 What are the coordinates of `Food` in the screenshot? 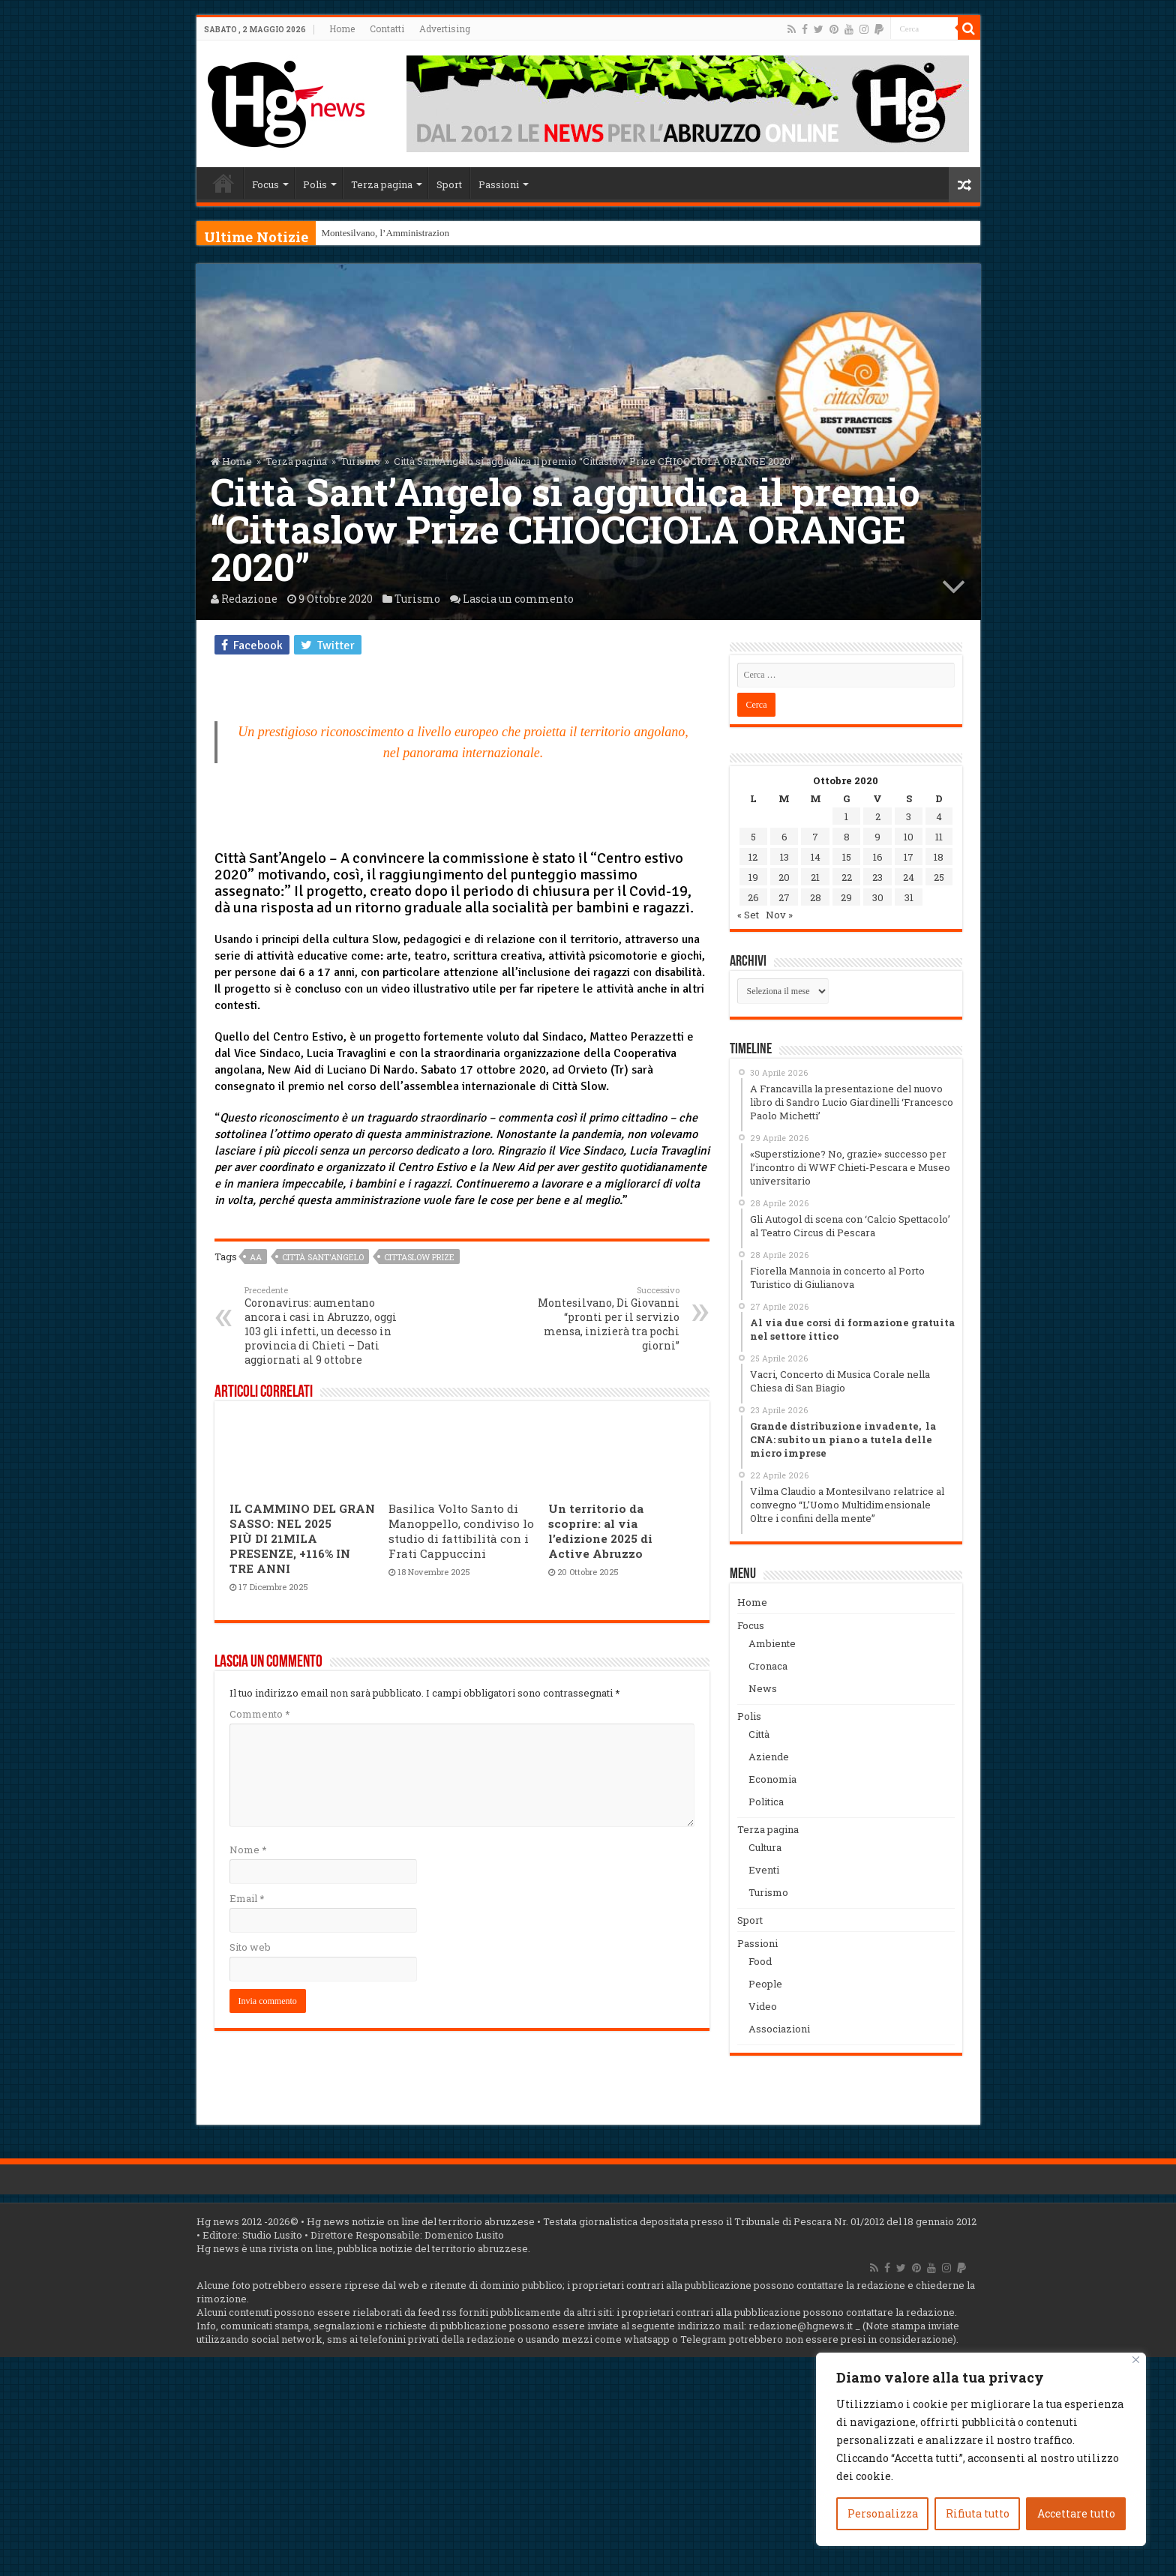 It's located at (760, 1961).